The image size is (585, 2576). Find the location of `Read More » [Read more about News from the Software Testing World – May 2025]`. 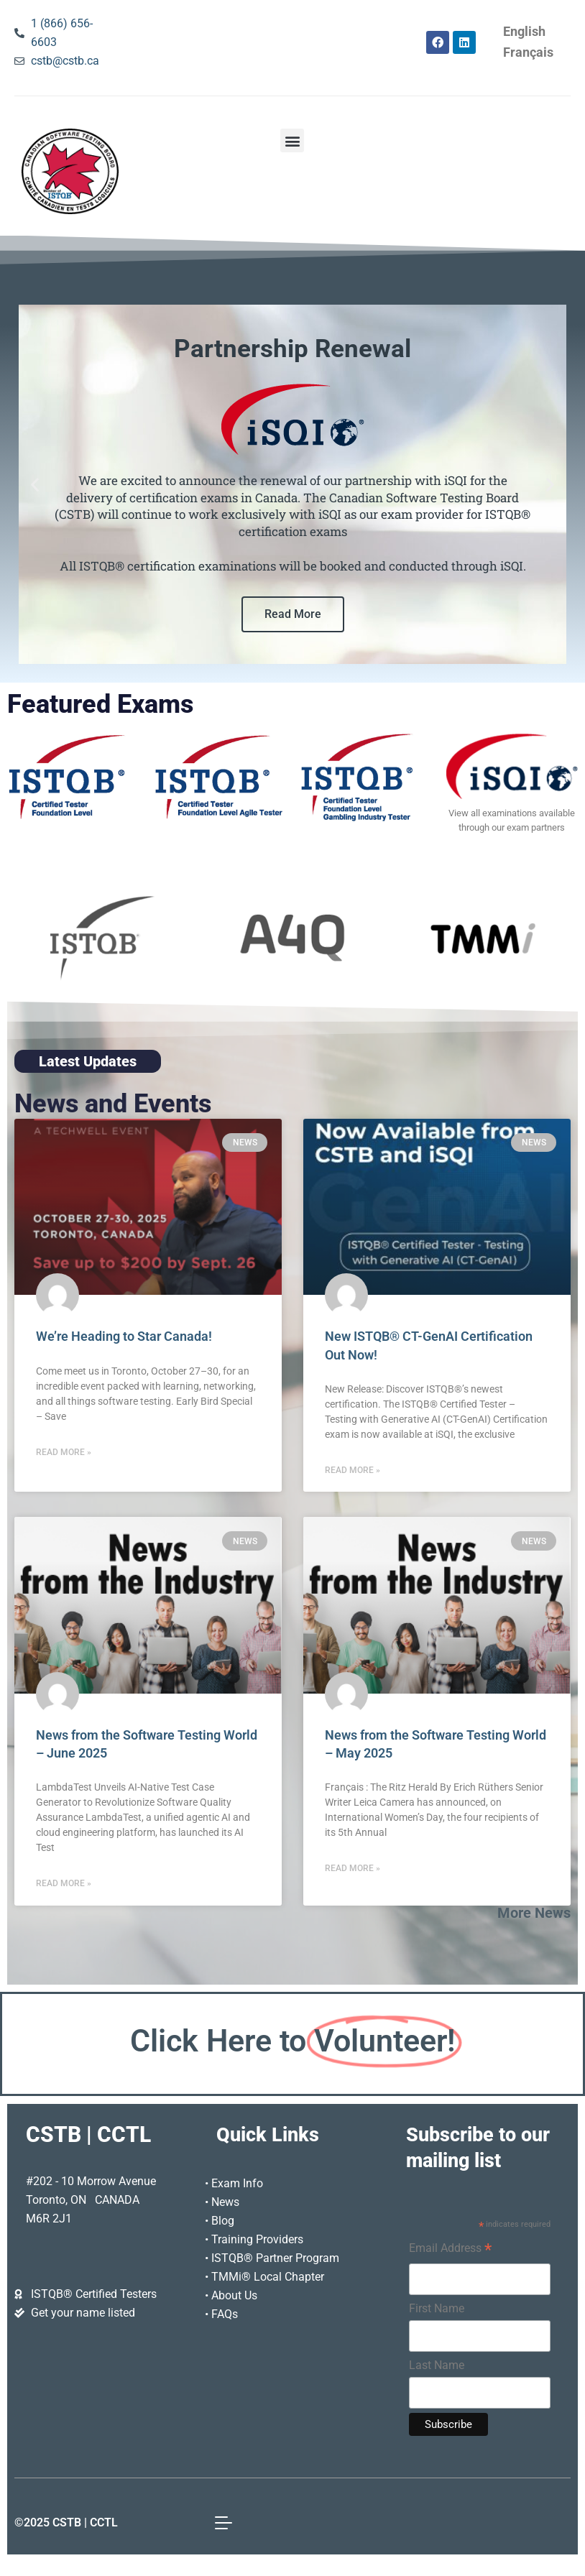

Read More » [Read more about News from the Software Testing World – May 2025] is located at coordinates (352, 1868).